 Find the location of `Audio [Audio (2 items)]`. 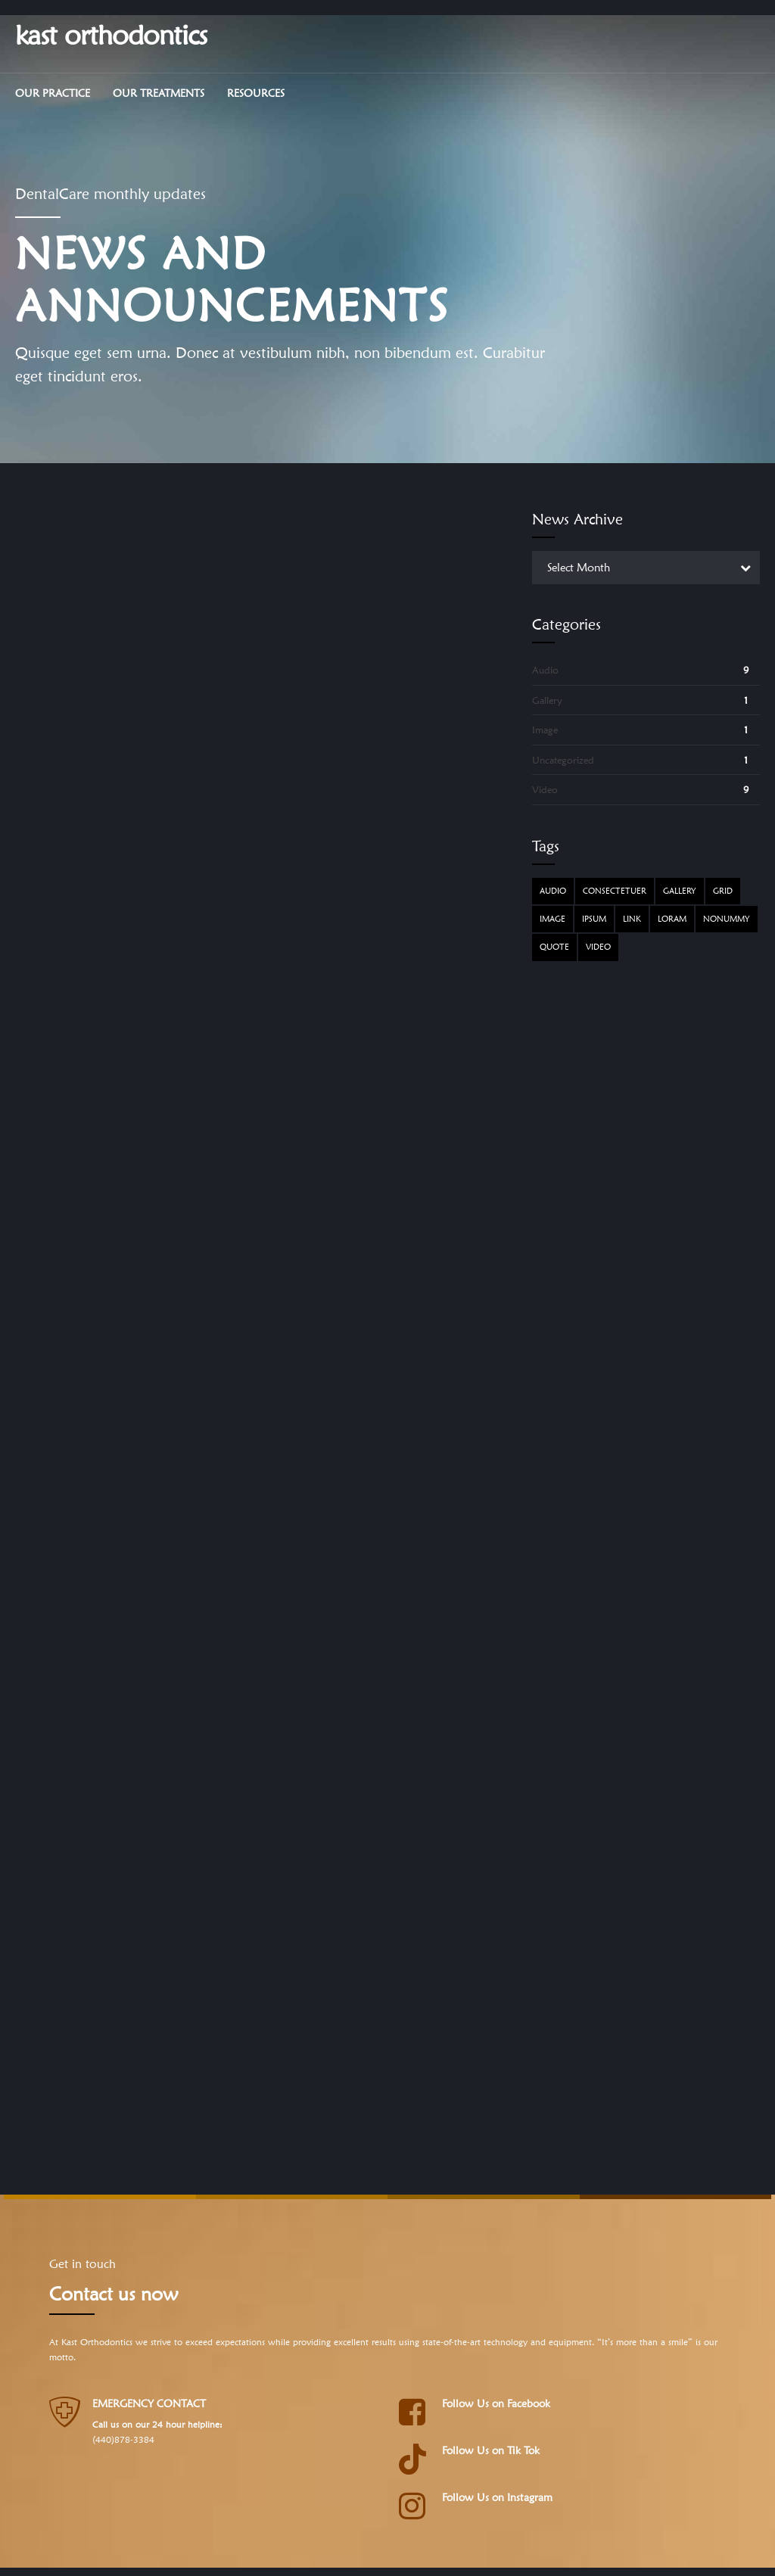

Audio [Audio (2 items)] is located at coordinates (553, 890).